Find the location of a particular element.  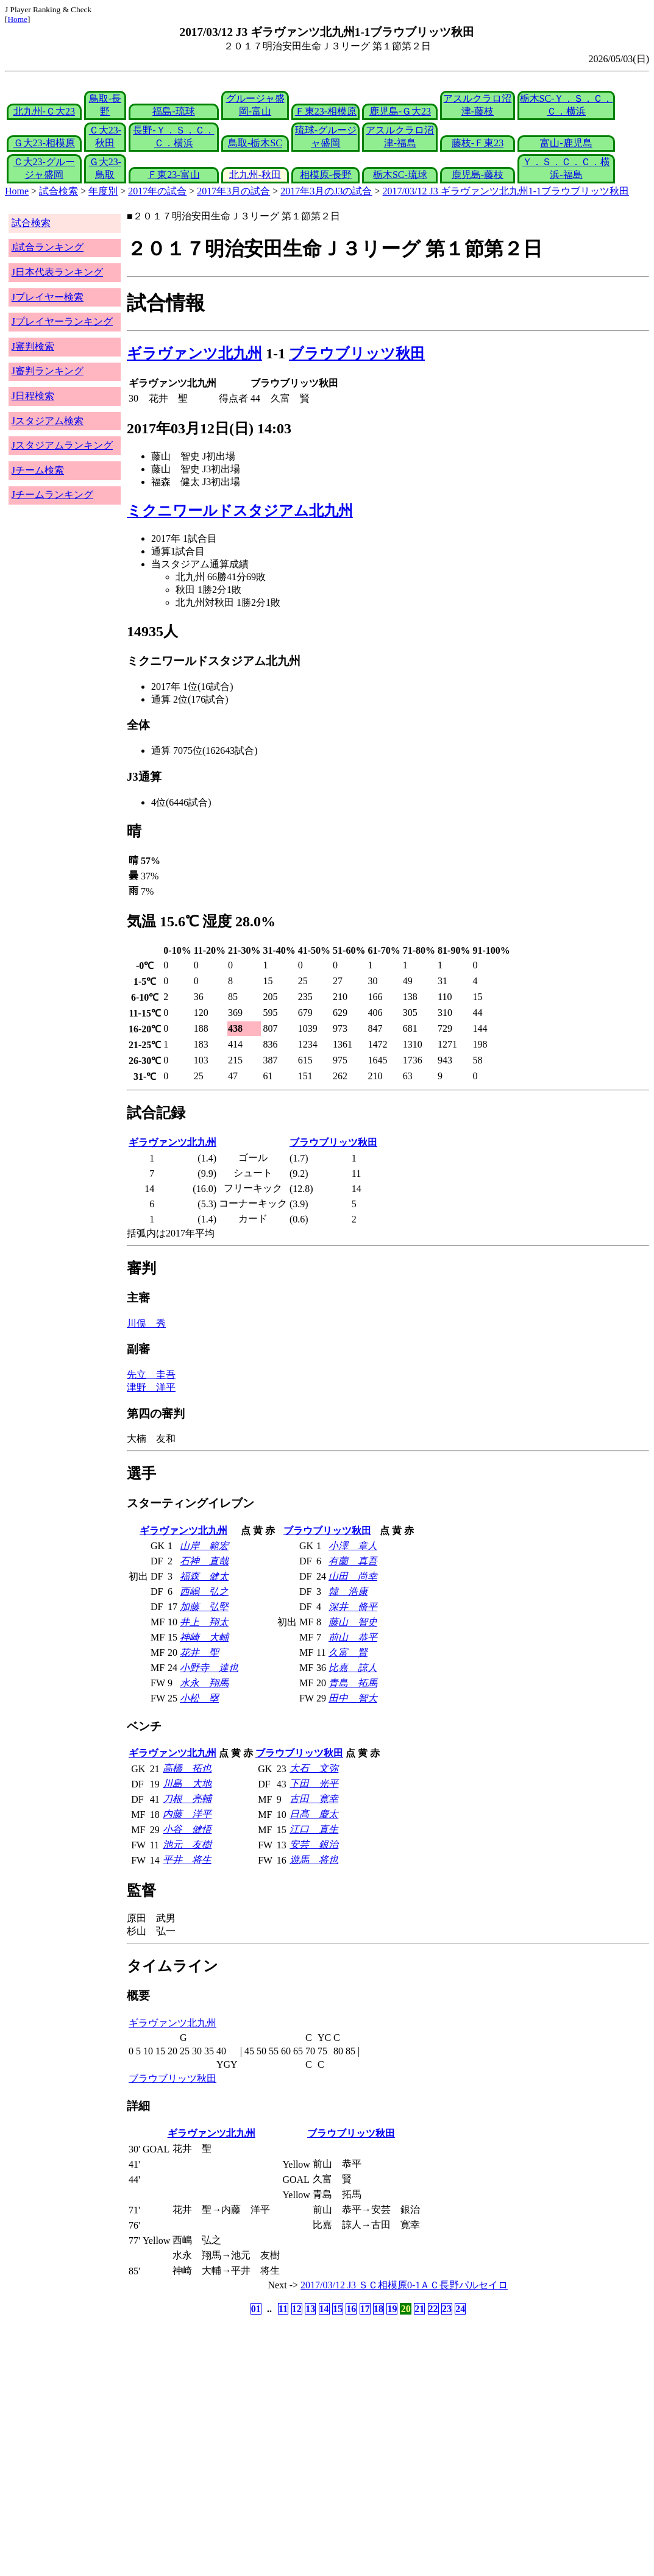

藤山 智史 is located at coordinates (353, 1622).